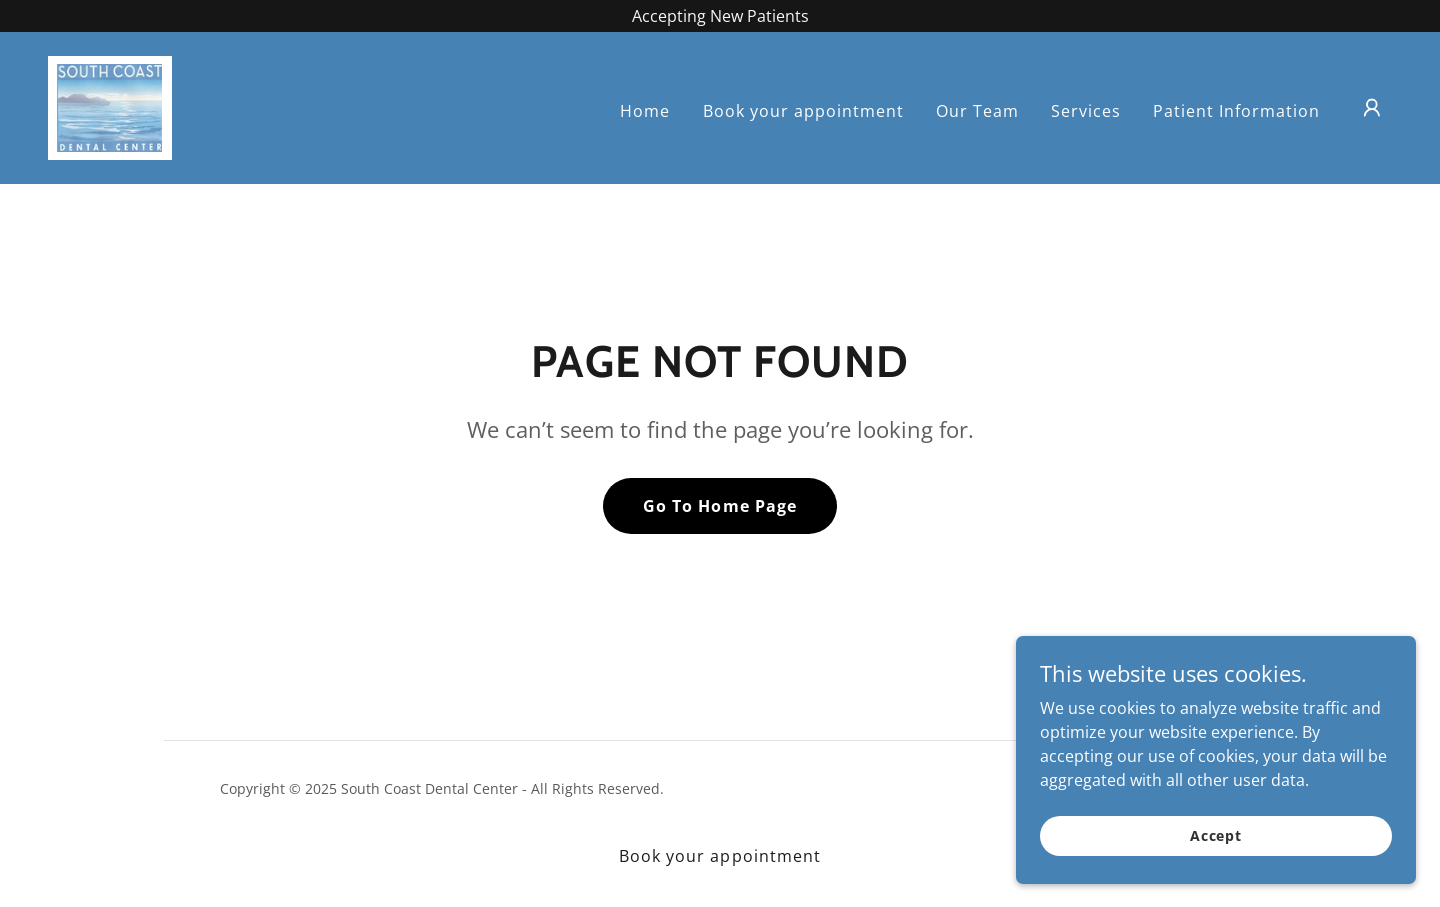 Image resolution: width=1440 pixels, height=907 pixels. Describe the element at coordinates (645, 111) in the screenshot. I see `Home [link]` at that location.